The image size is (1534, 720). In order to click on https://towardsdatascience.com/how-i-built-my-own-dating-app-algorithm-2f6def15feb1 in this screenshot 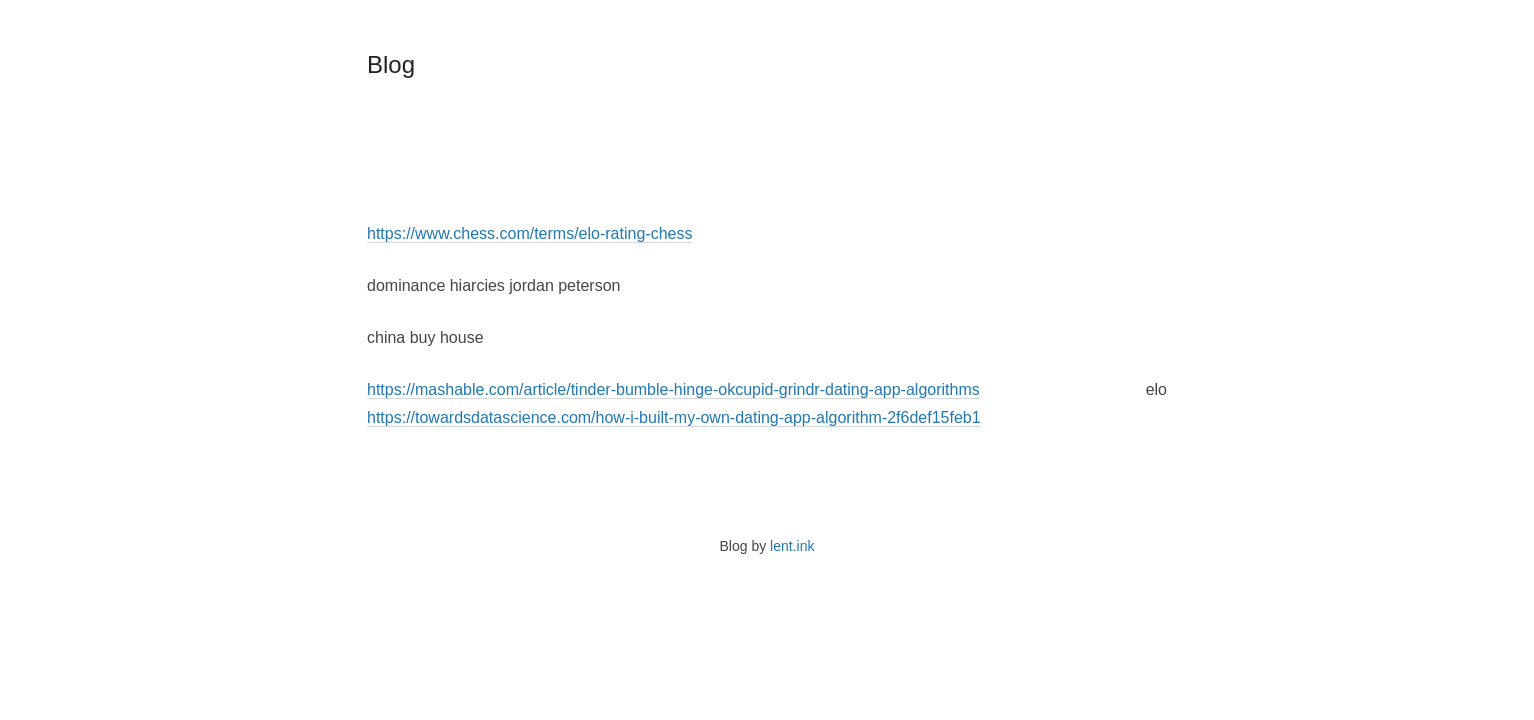, I will do `click(674, 417)`.